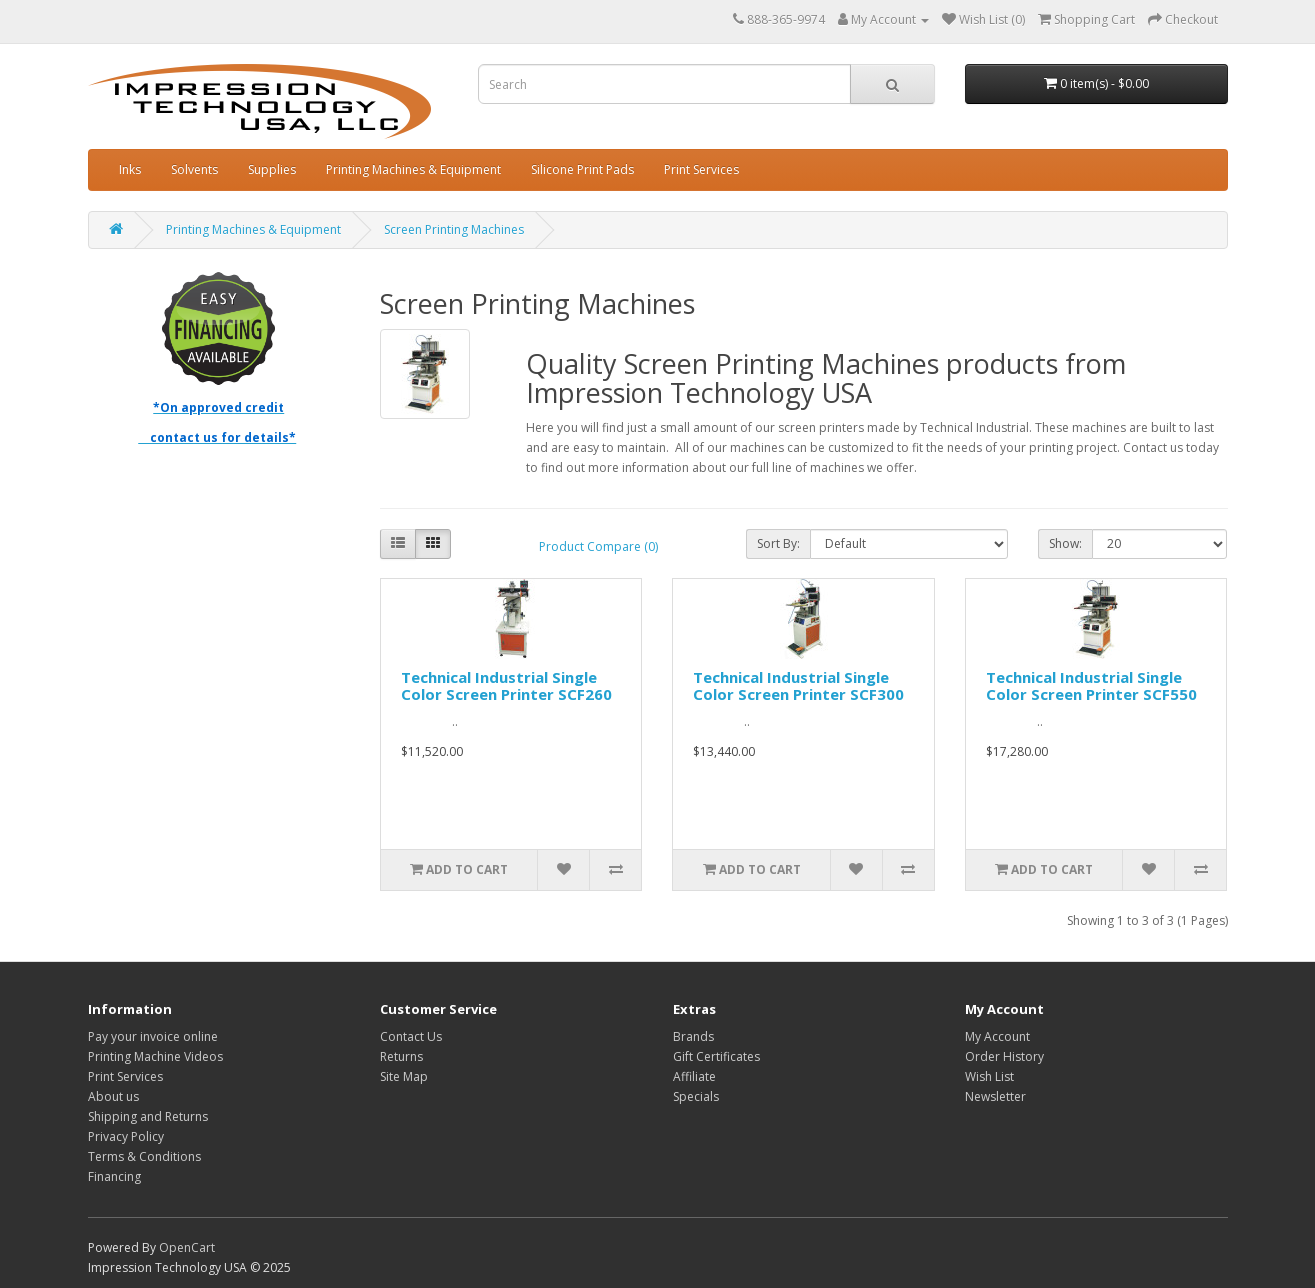  I want to click on Terms & Conditions, so click(144, 1156).